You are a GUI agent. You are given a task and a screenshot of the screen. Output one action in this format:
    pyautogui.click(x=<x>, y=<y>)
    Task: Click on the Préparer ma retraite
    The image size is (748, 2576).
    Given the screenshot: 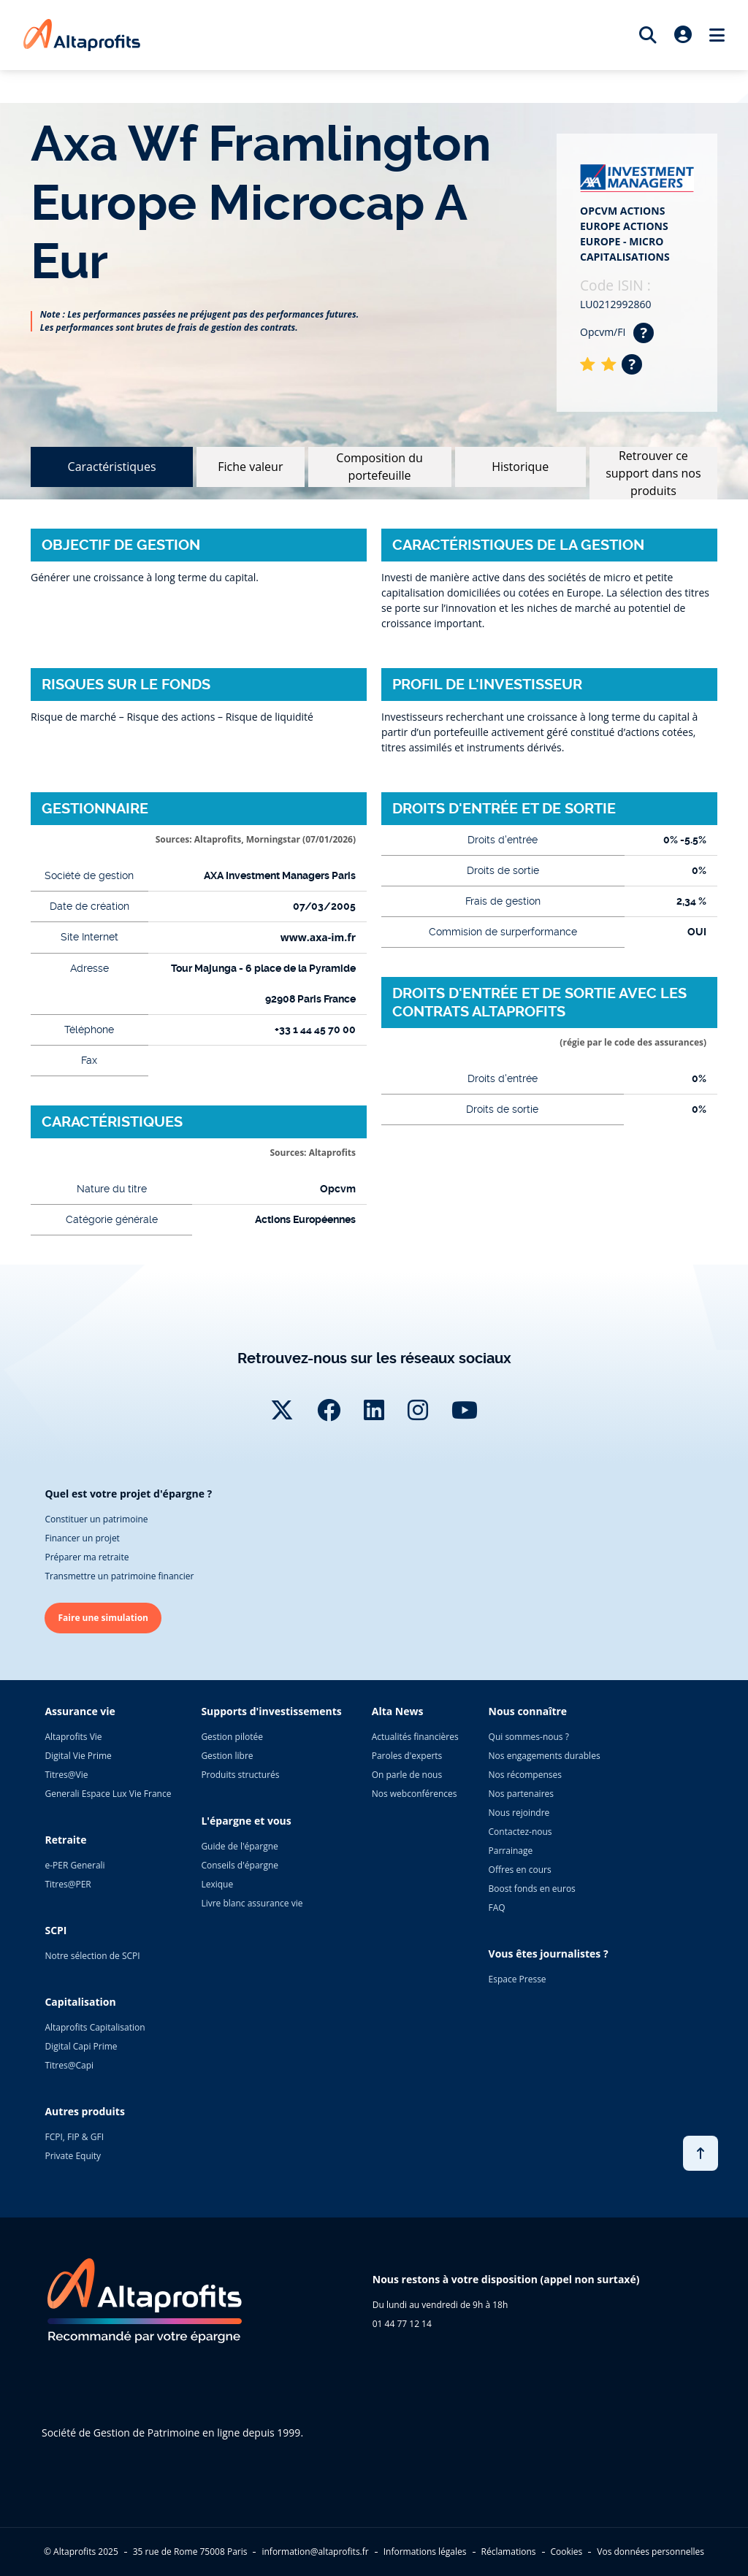 What is the action you would take?
    pyautogui.click(x=87, y=1557)
    